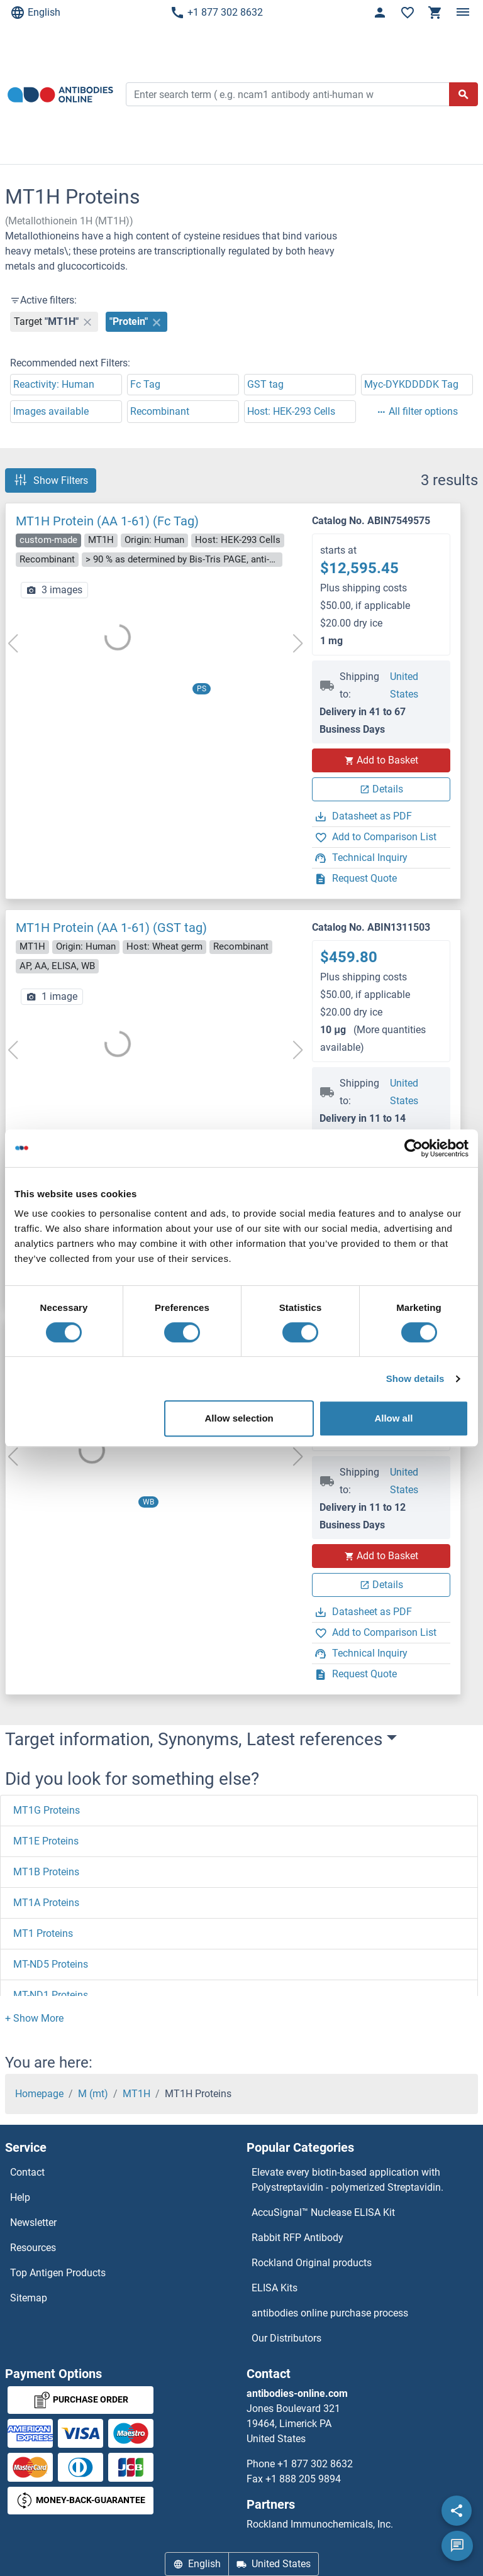 Image resolution: width=483 pixels, height=2576 pixels. What do you see at coordinates (34, 2018) in the screenshot?
I see `[button]` at bounding box center [34, 2018].